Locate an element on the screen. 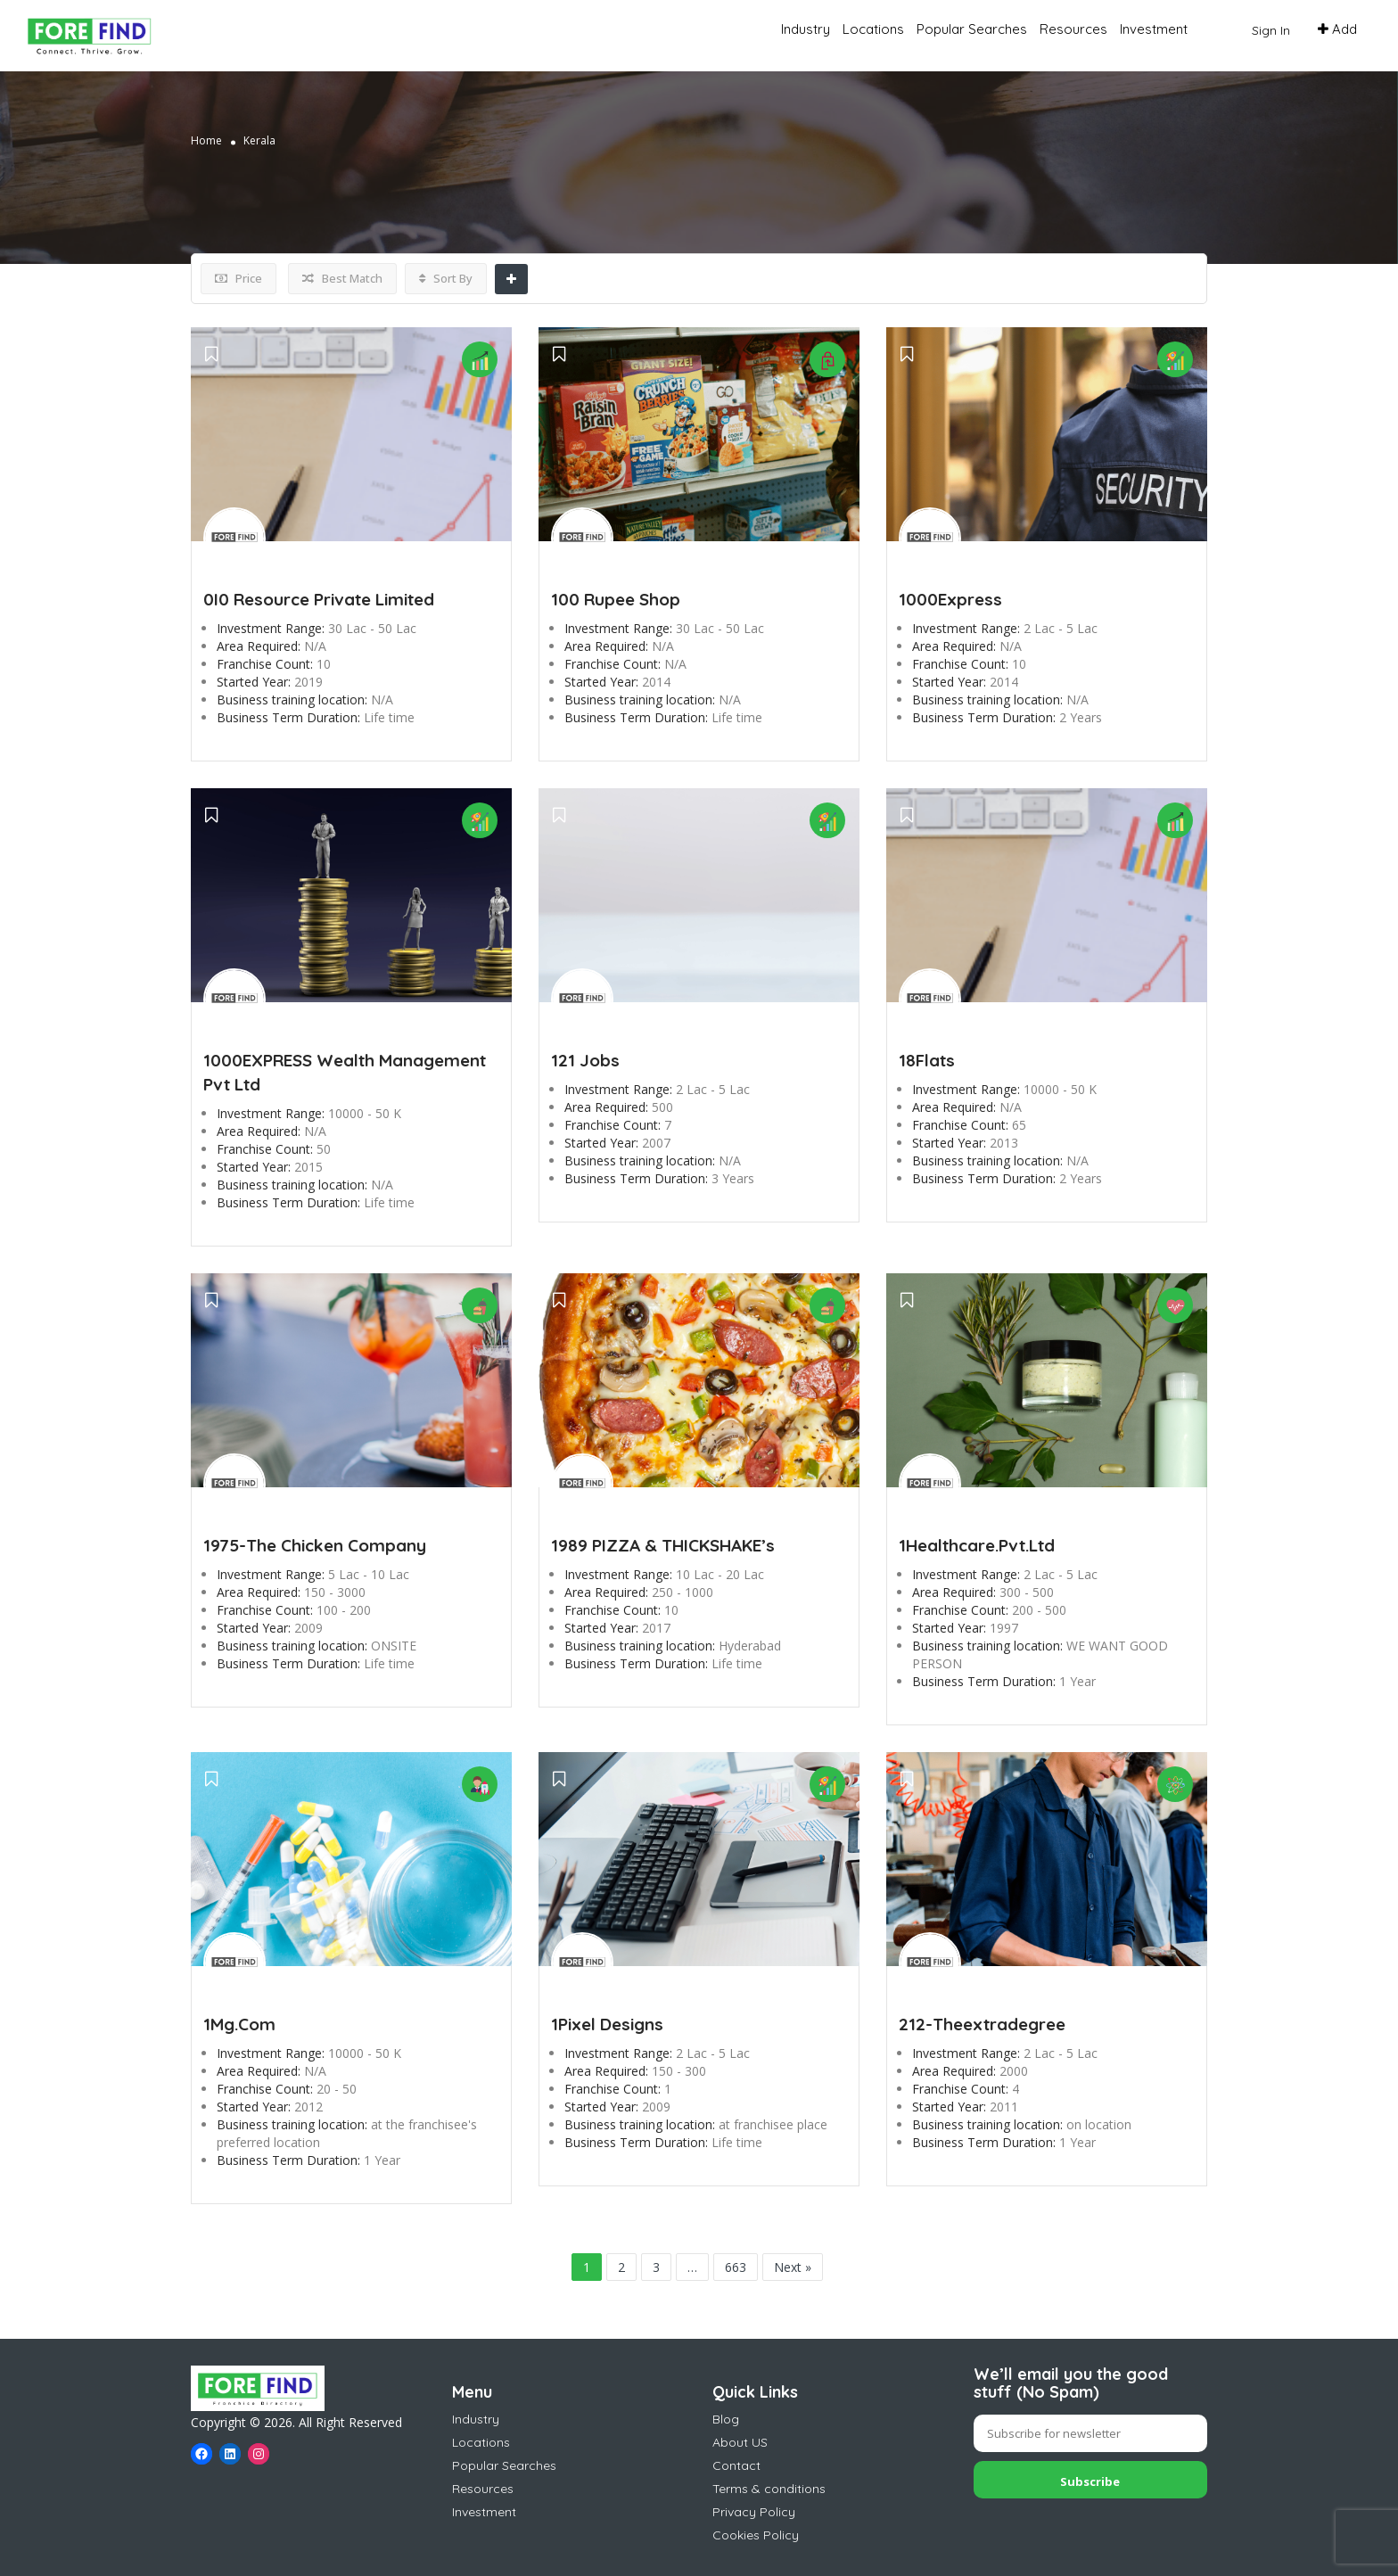 This screenshot has height=2576, width=1398. Next » is located at coordinates (792, 2267).